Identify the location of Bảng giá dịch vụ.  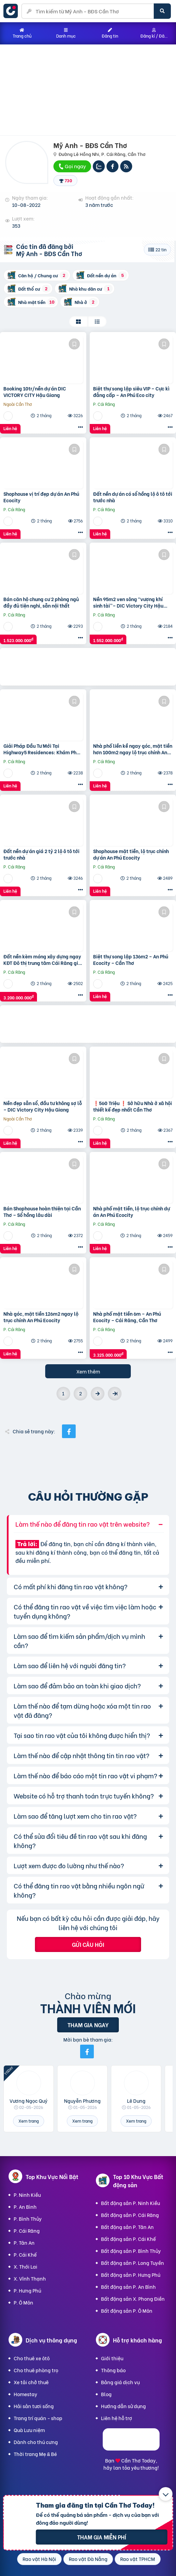
(120, 2382).